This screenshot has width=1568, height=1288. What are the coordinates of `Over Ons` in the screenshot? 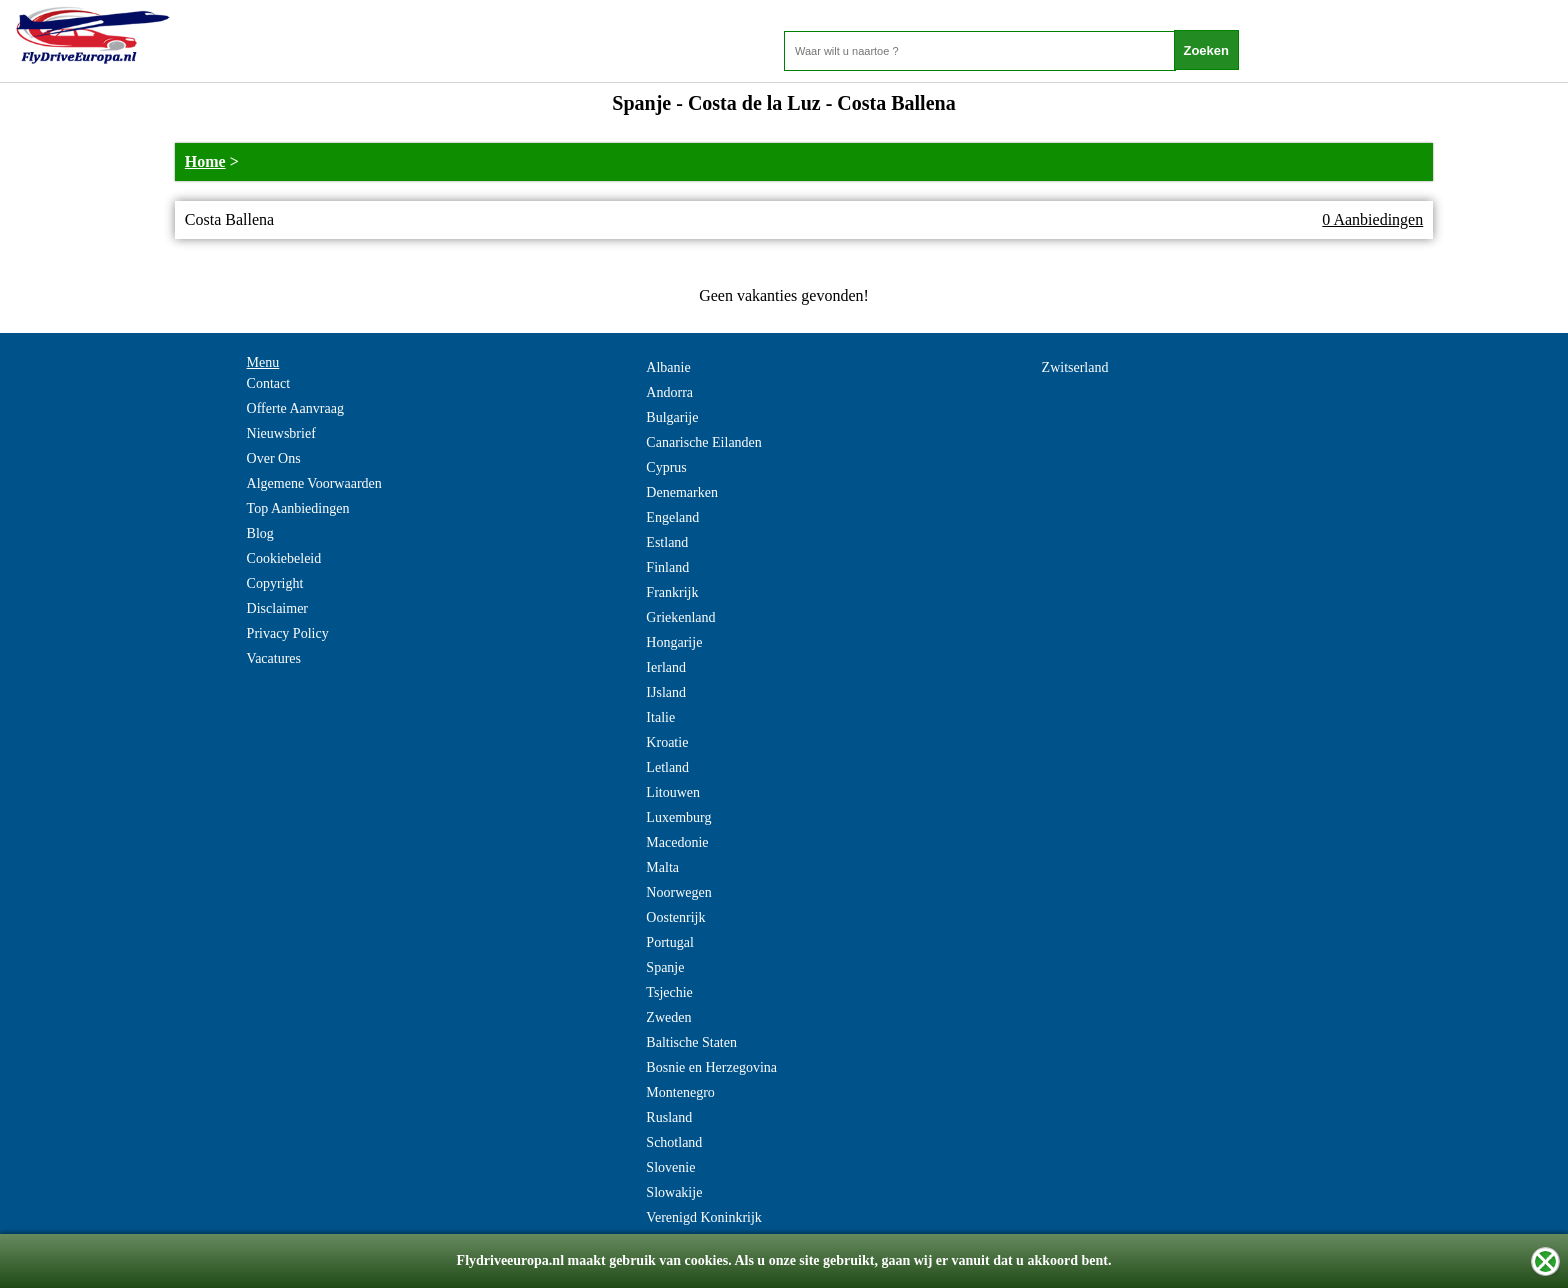 It's located at (274, 458).